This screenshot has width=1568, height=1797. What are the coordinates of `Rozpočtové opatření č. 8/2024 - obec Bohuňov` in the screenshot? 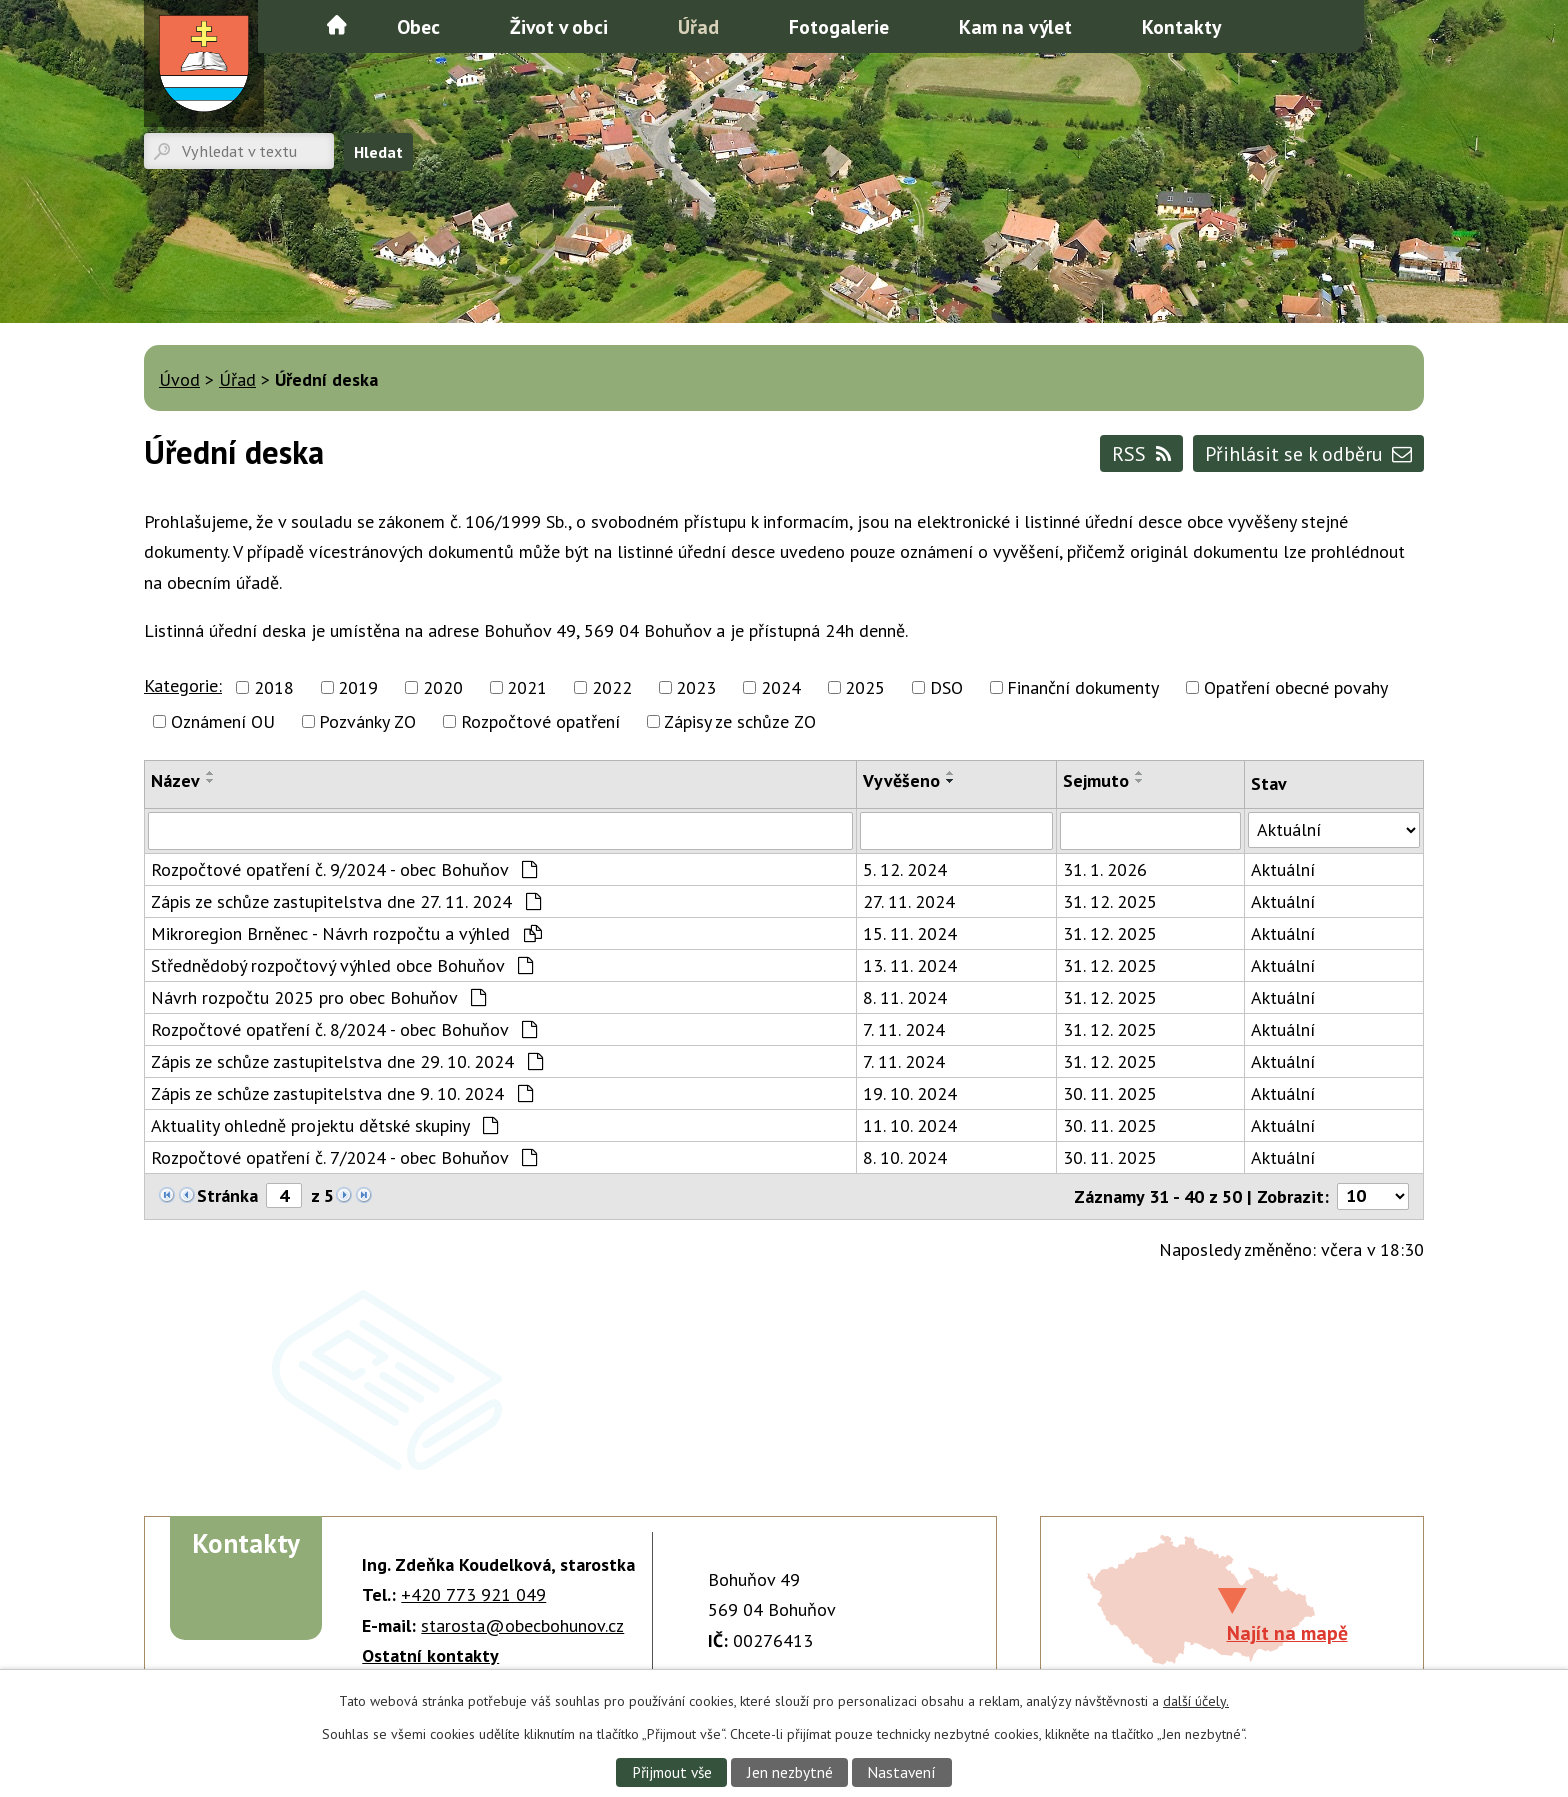 It's located at (344, 1029).